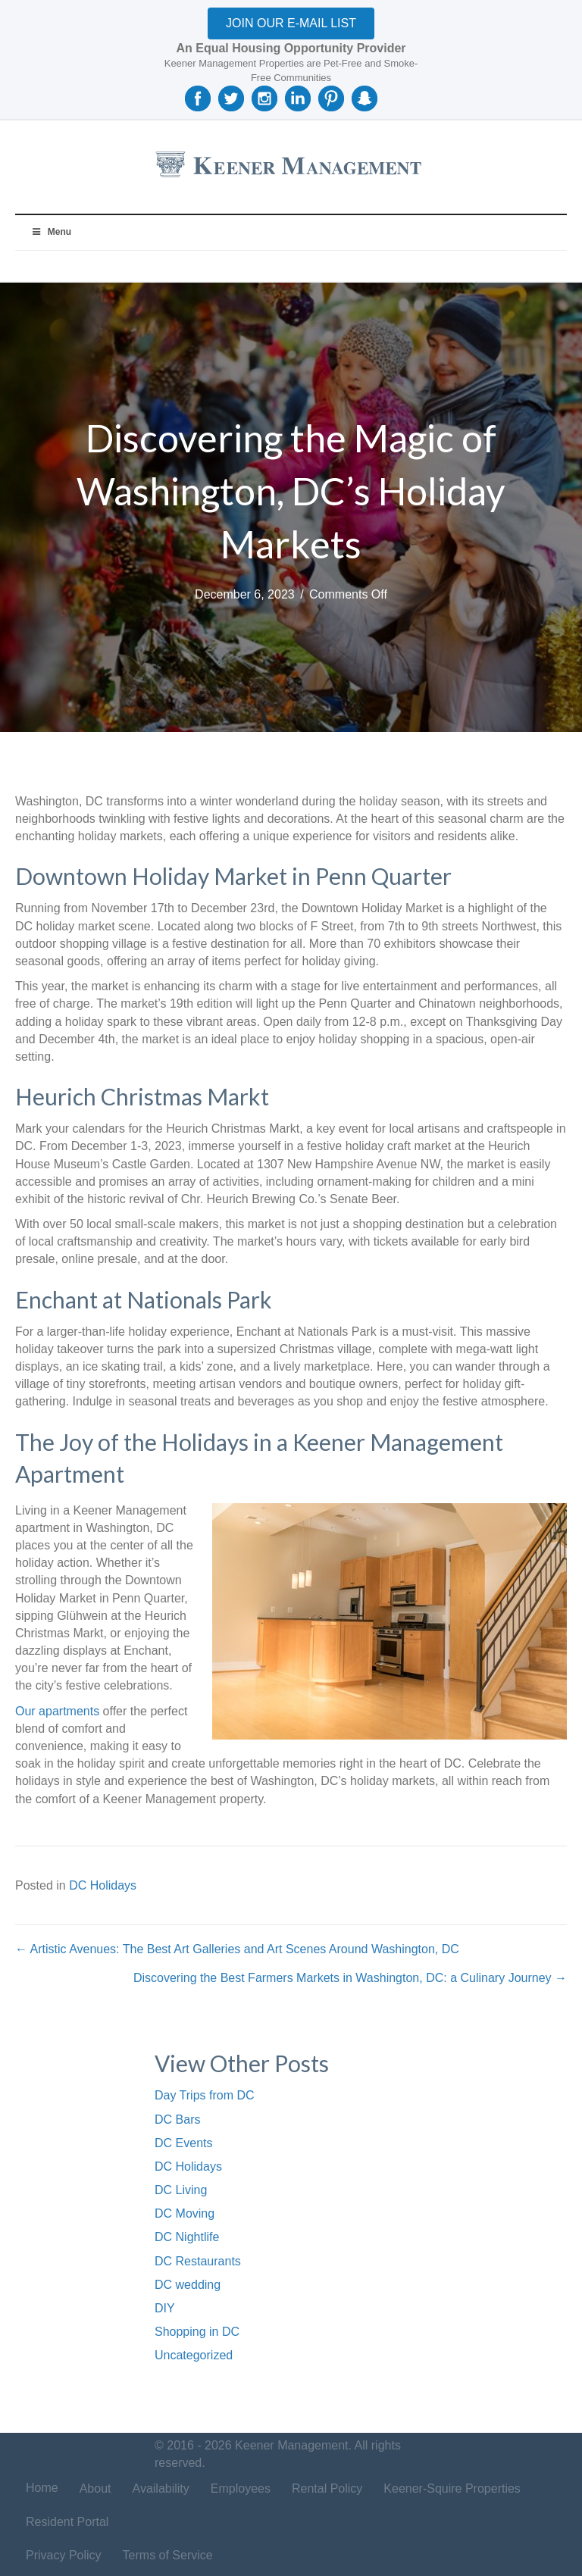  I want to click on Availability, so click(161, 2488).